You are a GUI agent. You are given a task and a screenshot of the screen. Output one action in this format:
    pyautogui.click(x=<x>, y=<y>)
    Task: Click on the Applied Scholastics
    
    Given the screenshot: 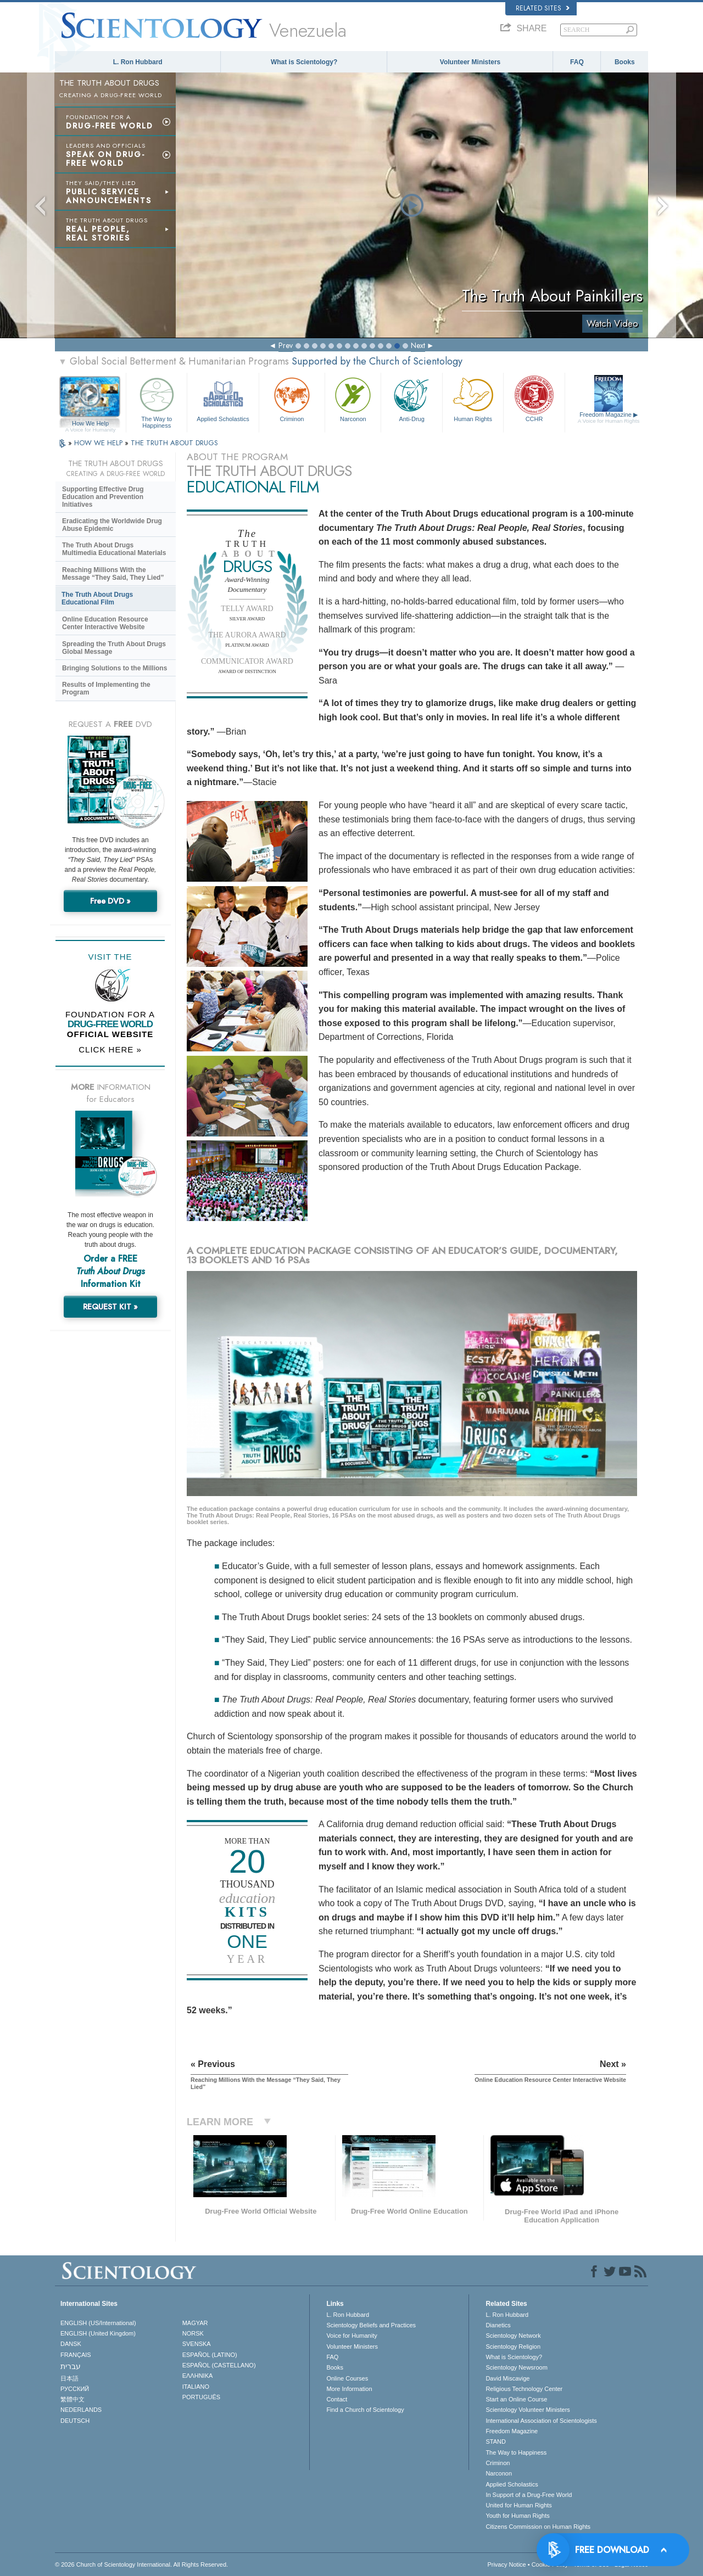 What is the action you would take?
    pyautogui.click(x=222, y=398)
    